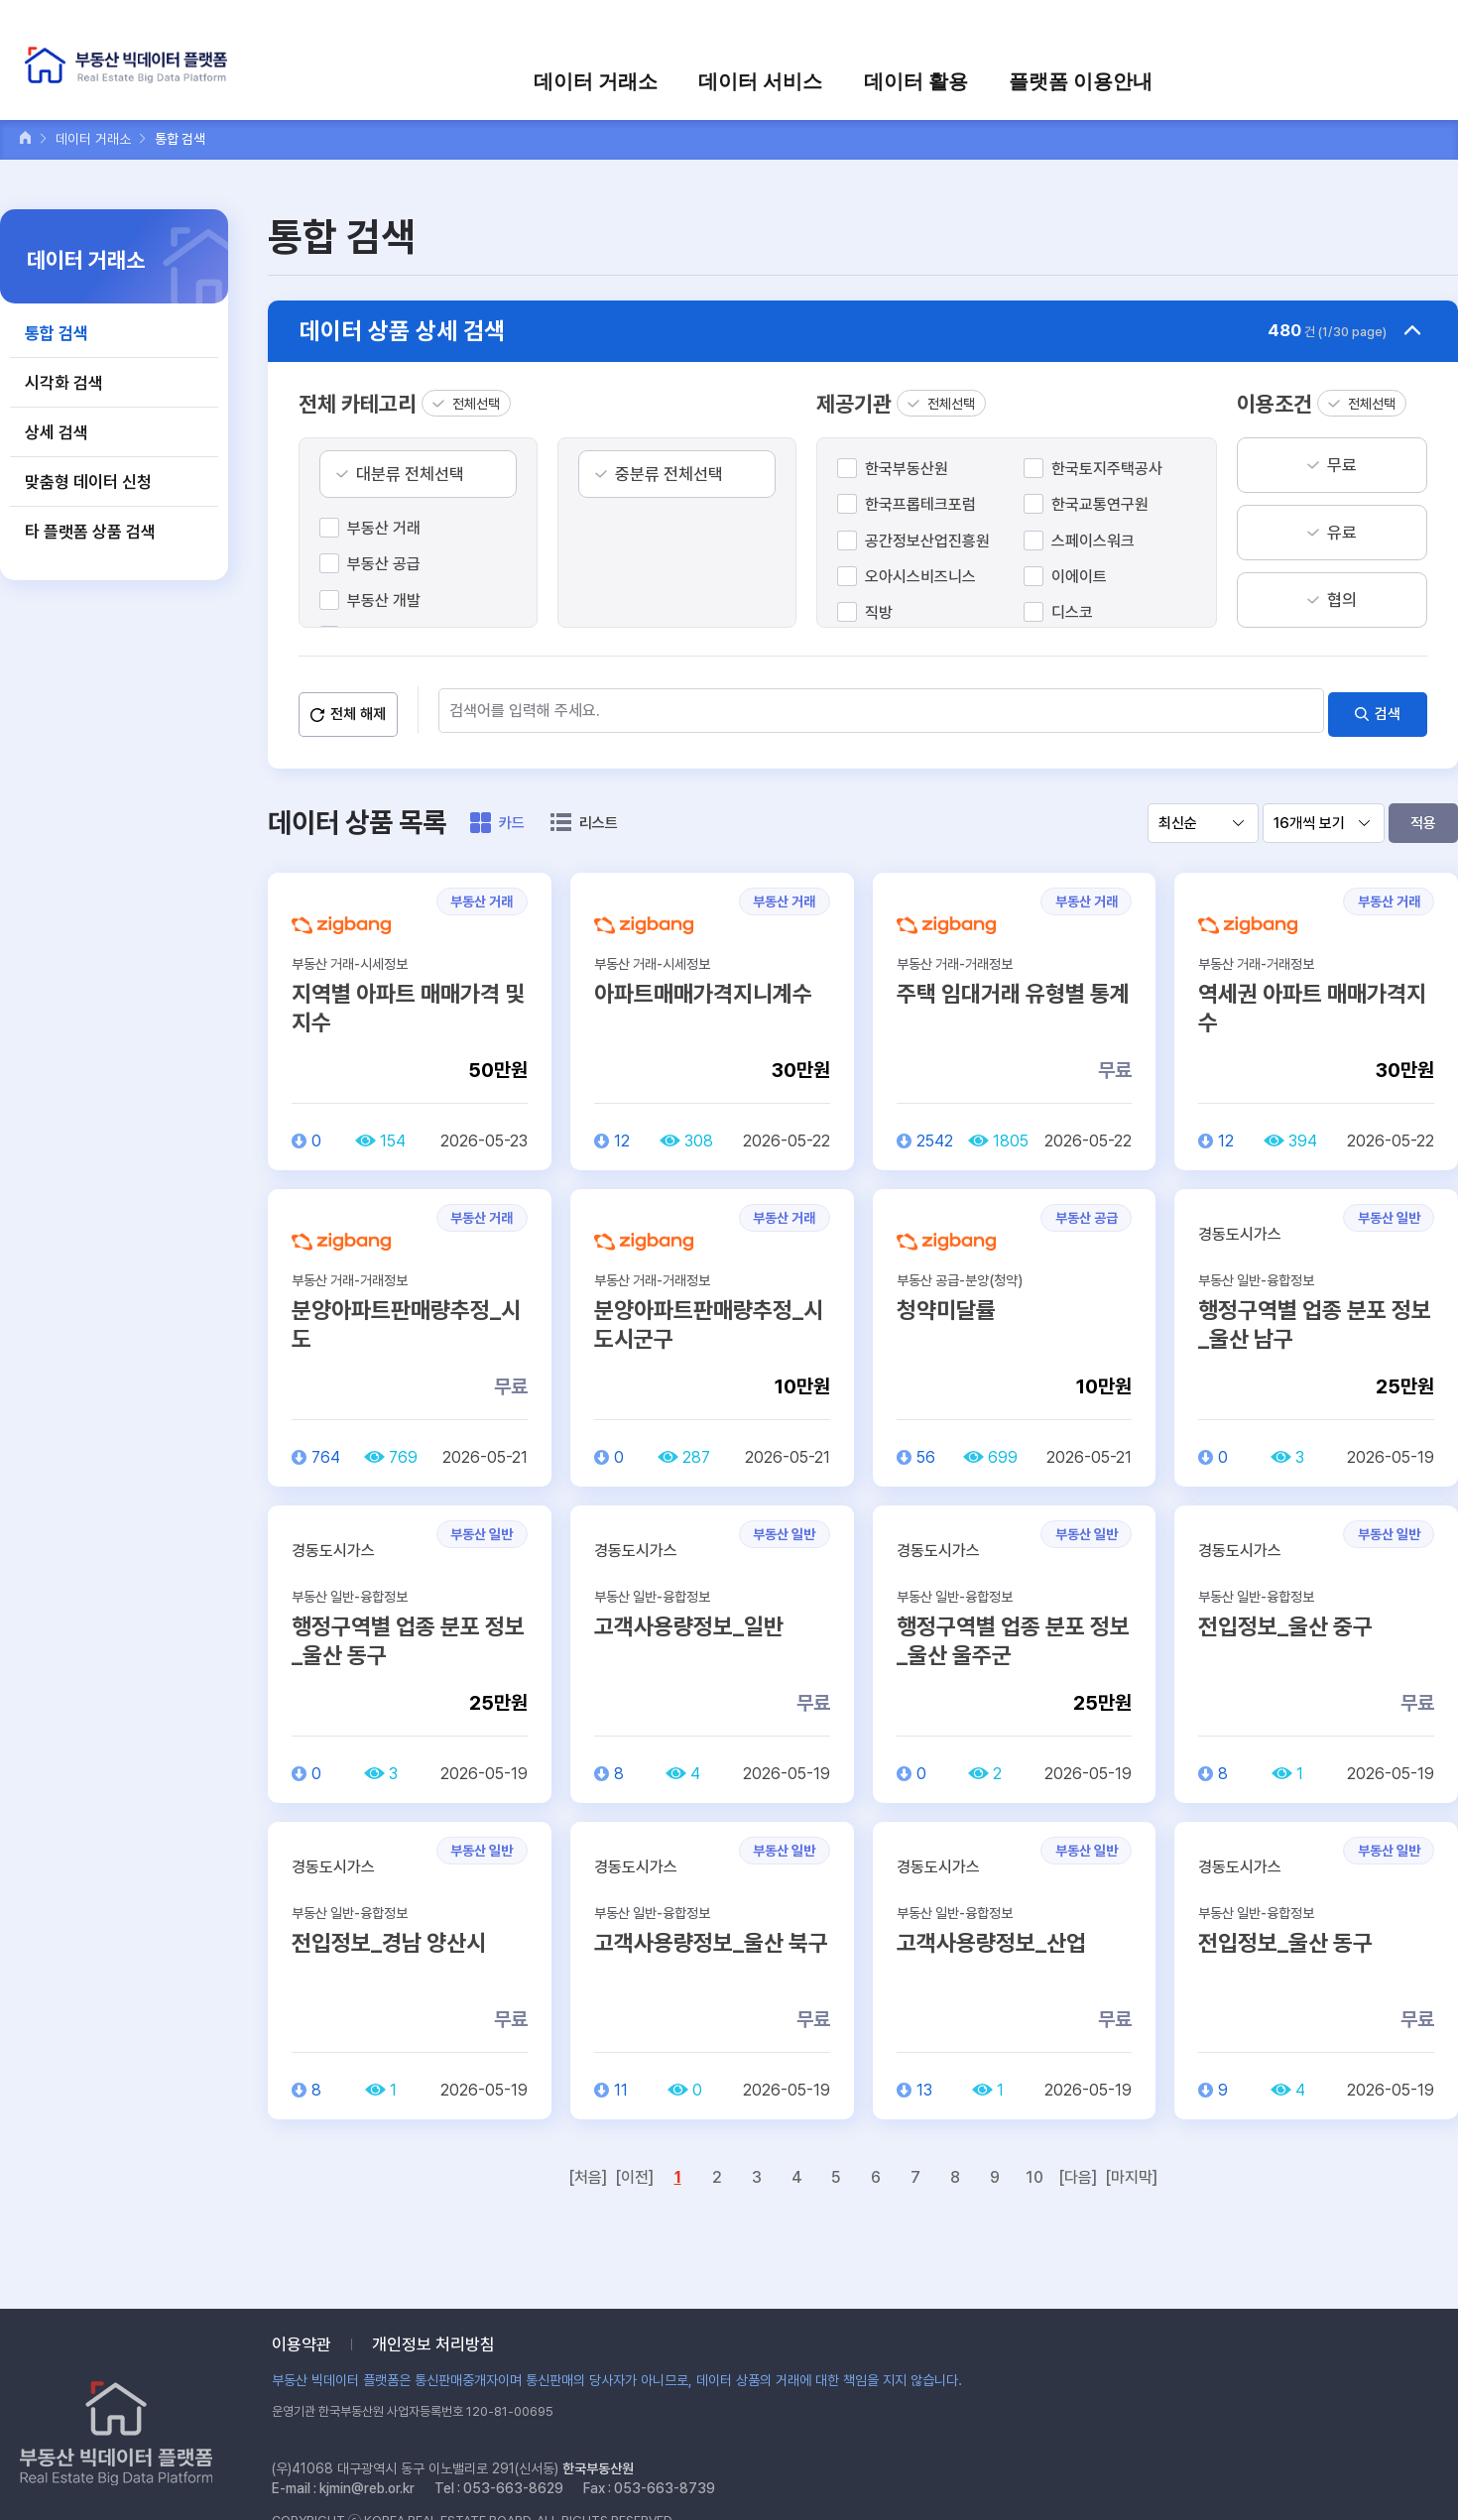 This screenshot has width=1458, height=2520. What do you see at coordinates (384, 528) in the screenshot?
I see `부동산 거래` at bounding box center [384, 528].